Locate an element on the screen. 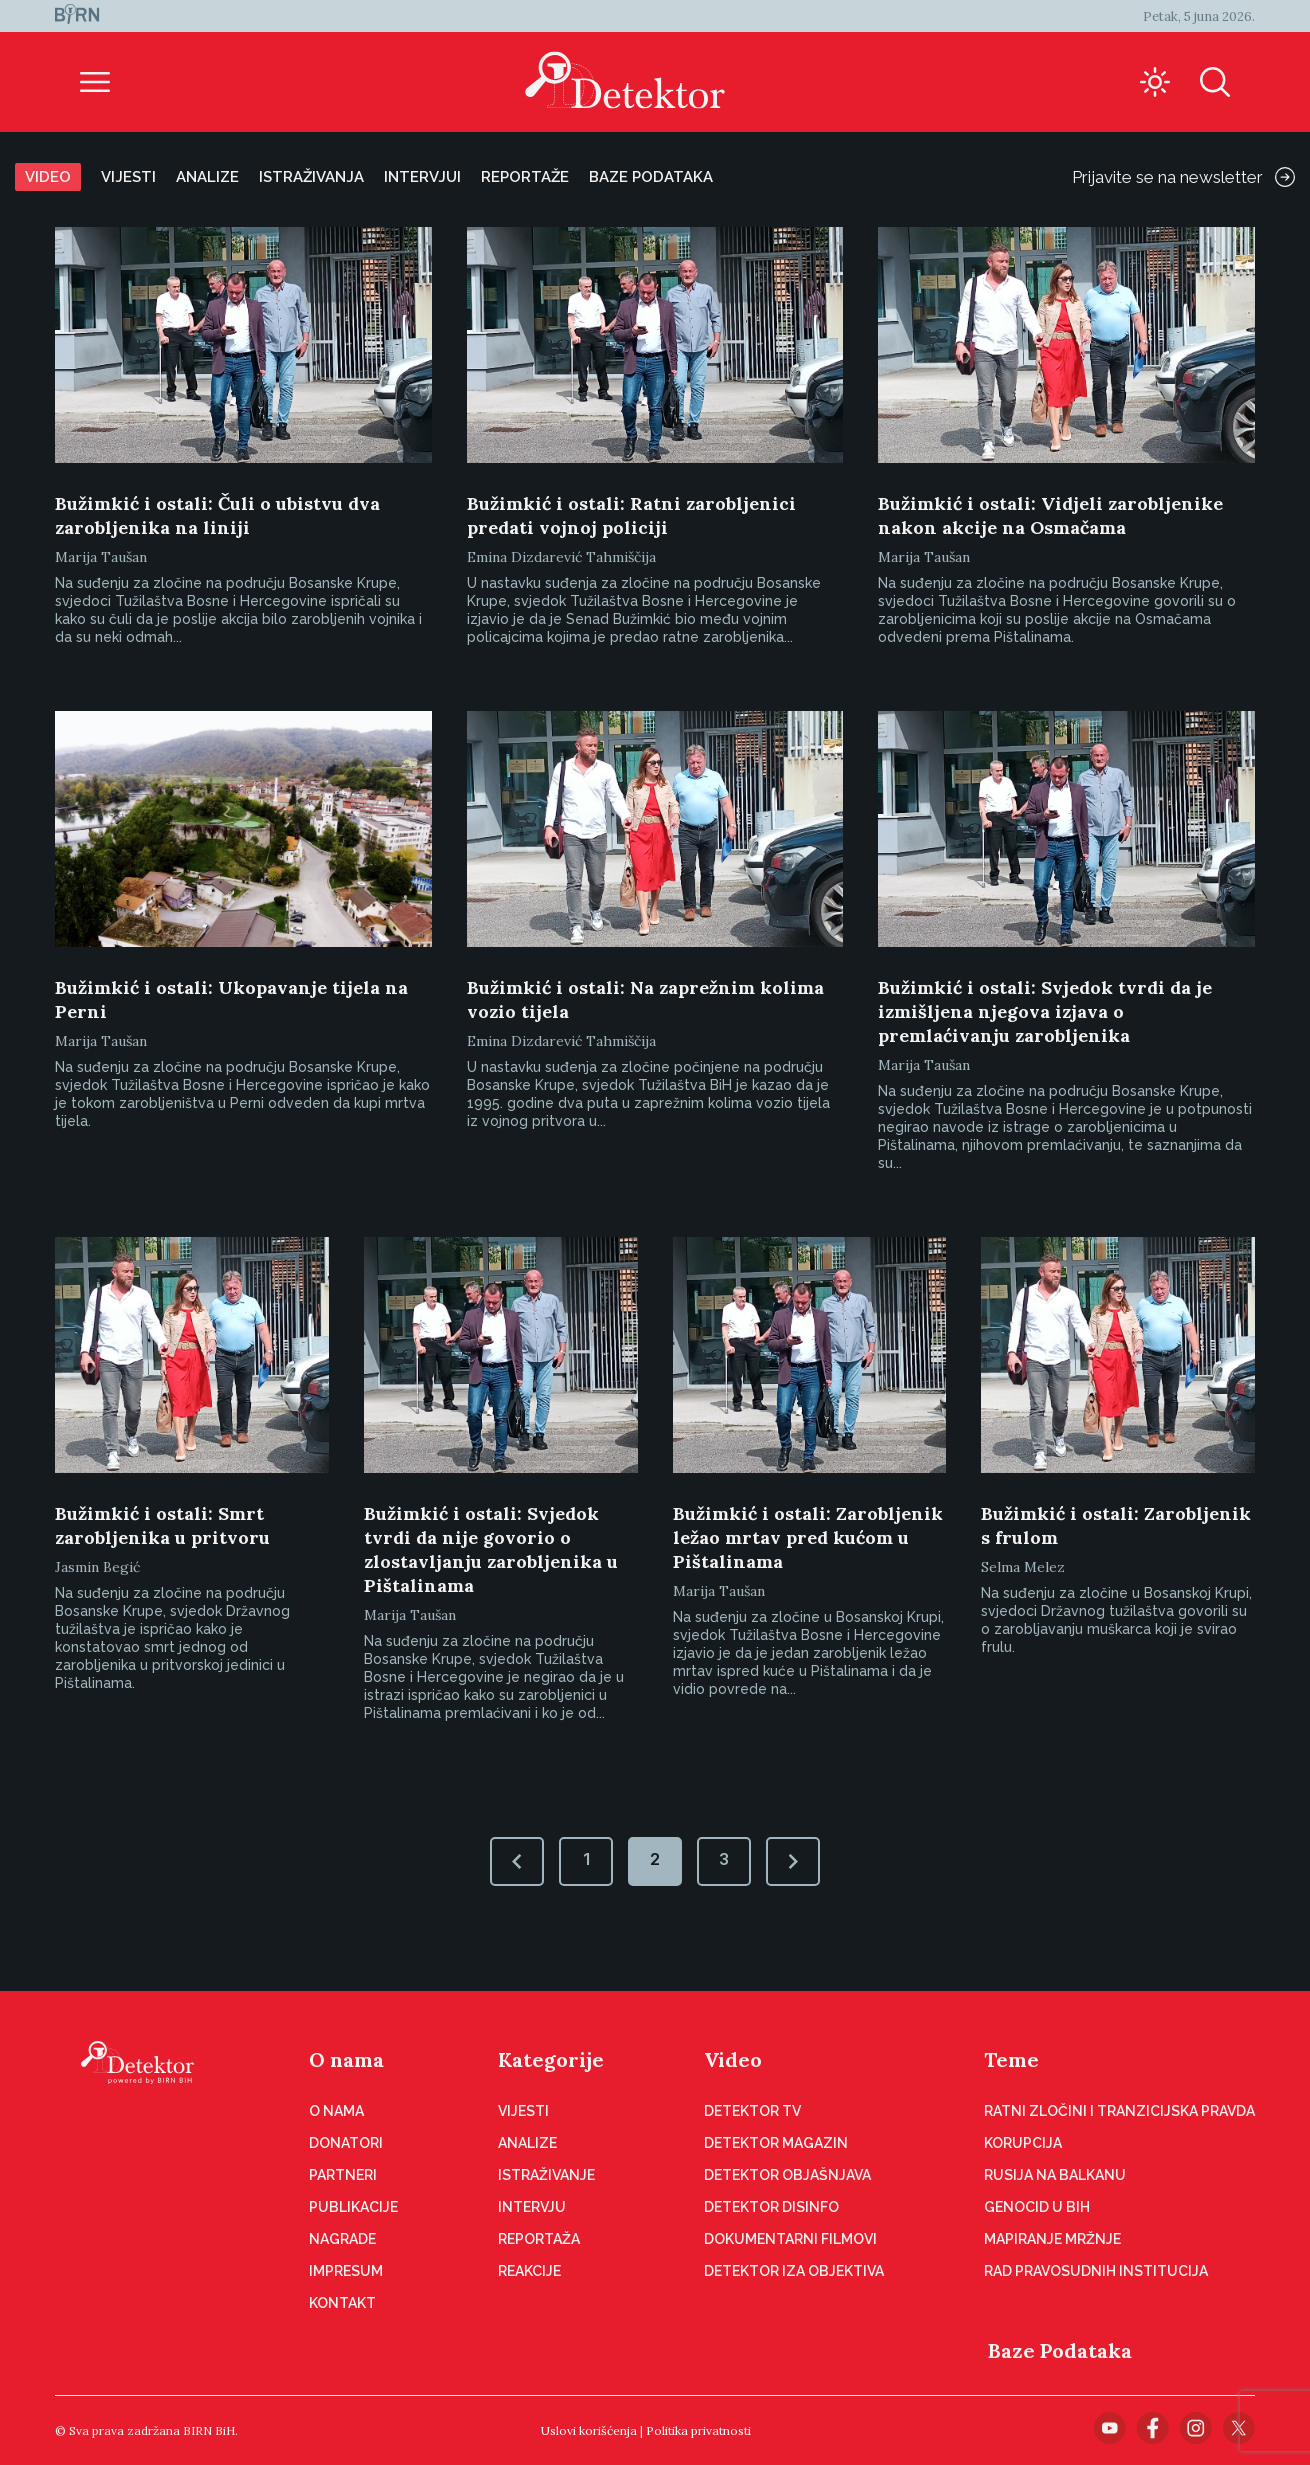 The image size is (1310, 2465). Bužimkić i ostali: Zarobljenik ležao mrtav pred kućom u Pištalinama is located at coordinates (808, 1537).